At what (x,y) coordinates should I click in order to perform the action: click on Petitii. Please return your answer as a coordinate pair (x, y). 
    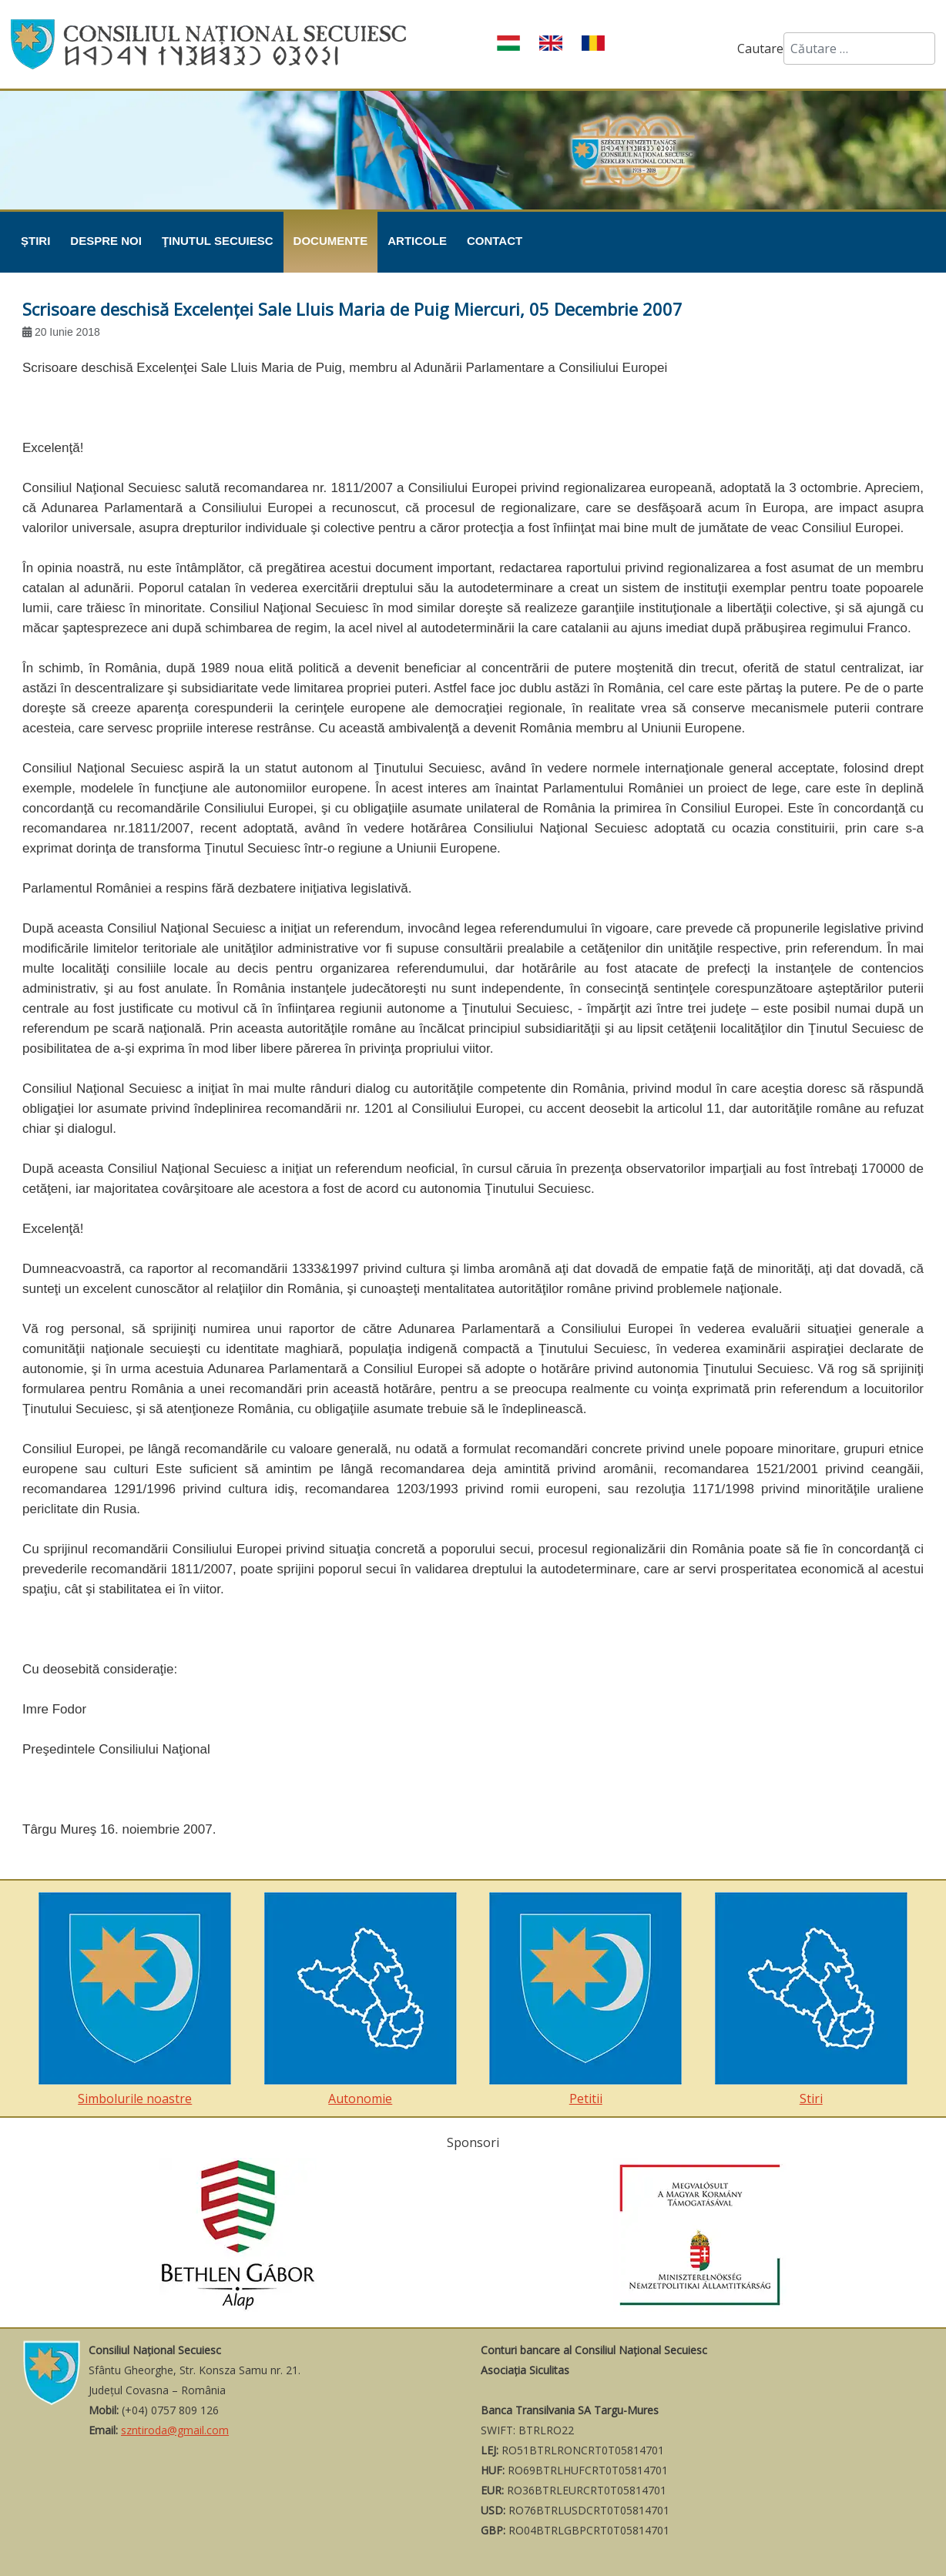
    Looking at the image, I should click on (585, 1999).